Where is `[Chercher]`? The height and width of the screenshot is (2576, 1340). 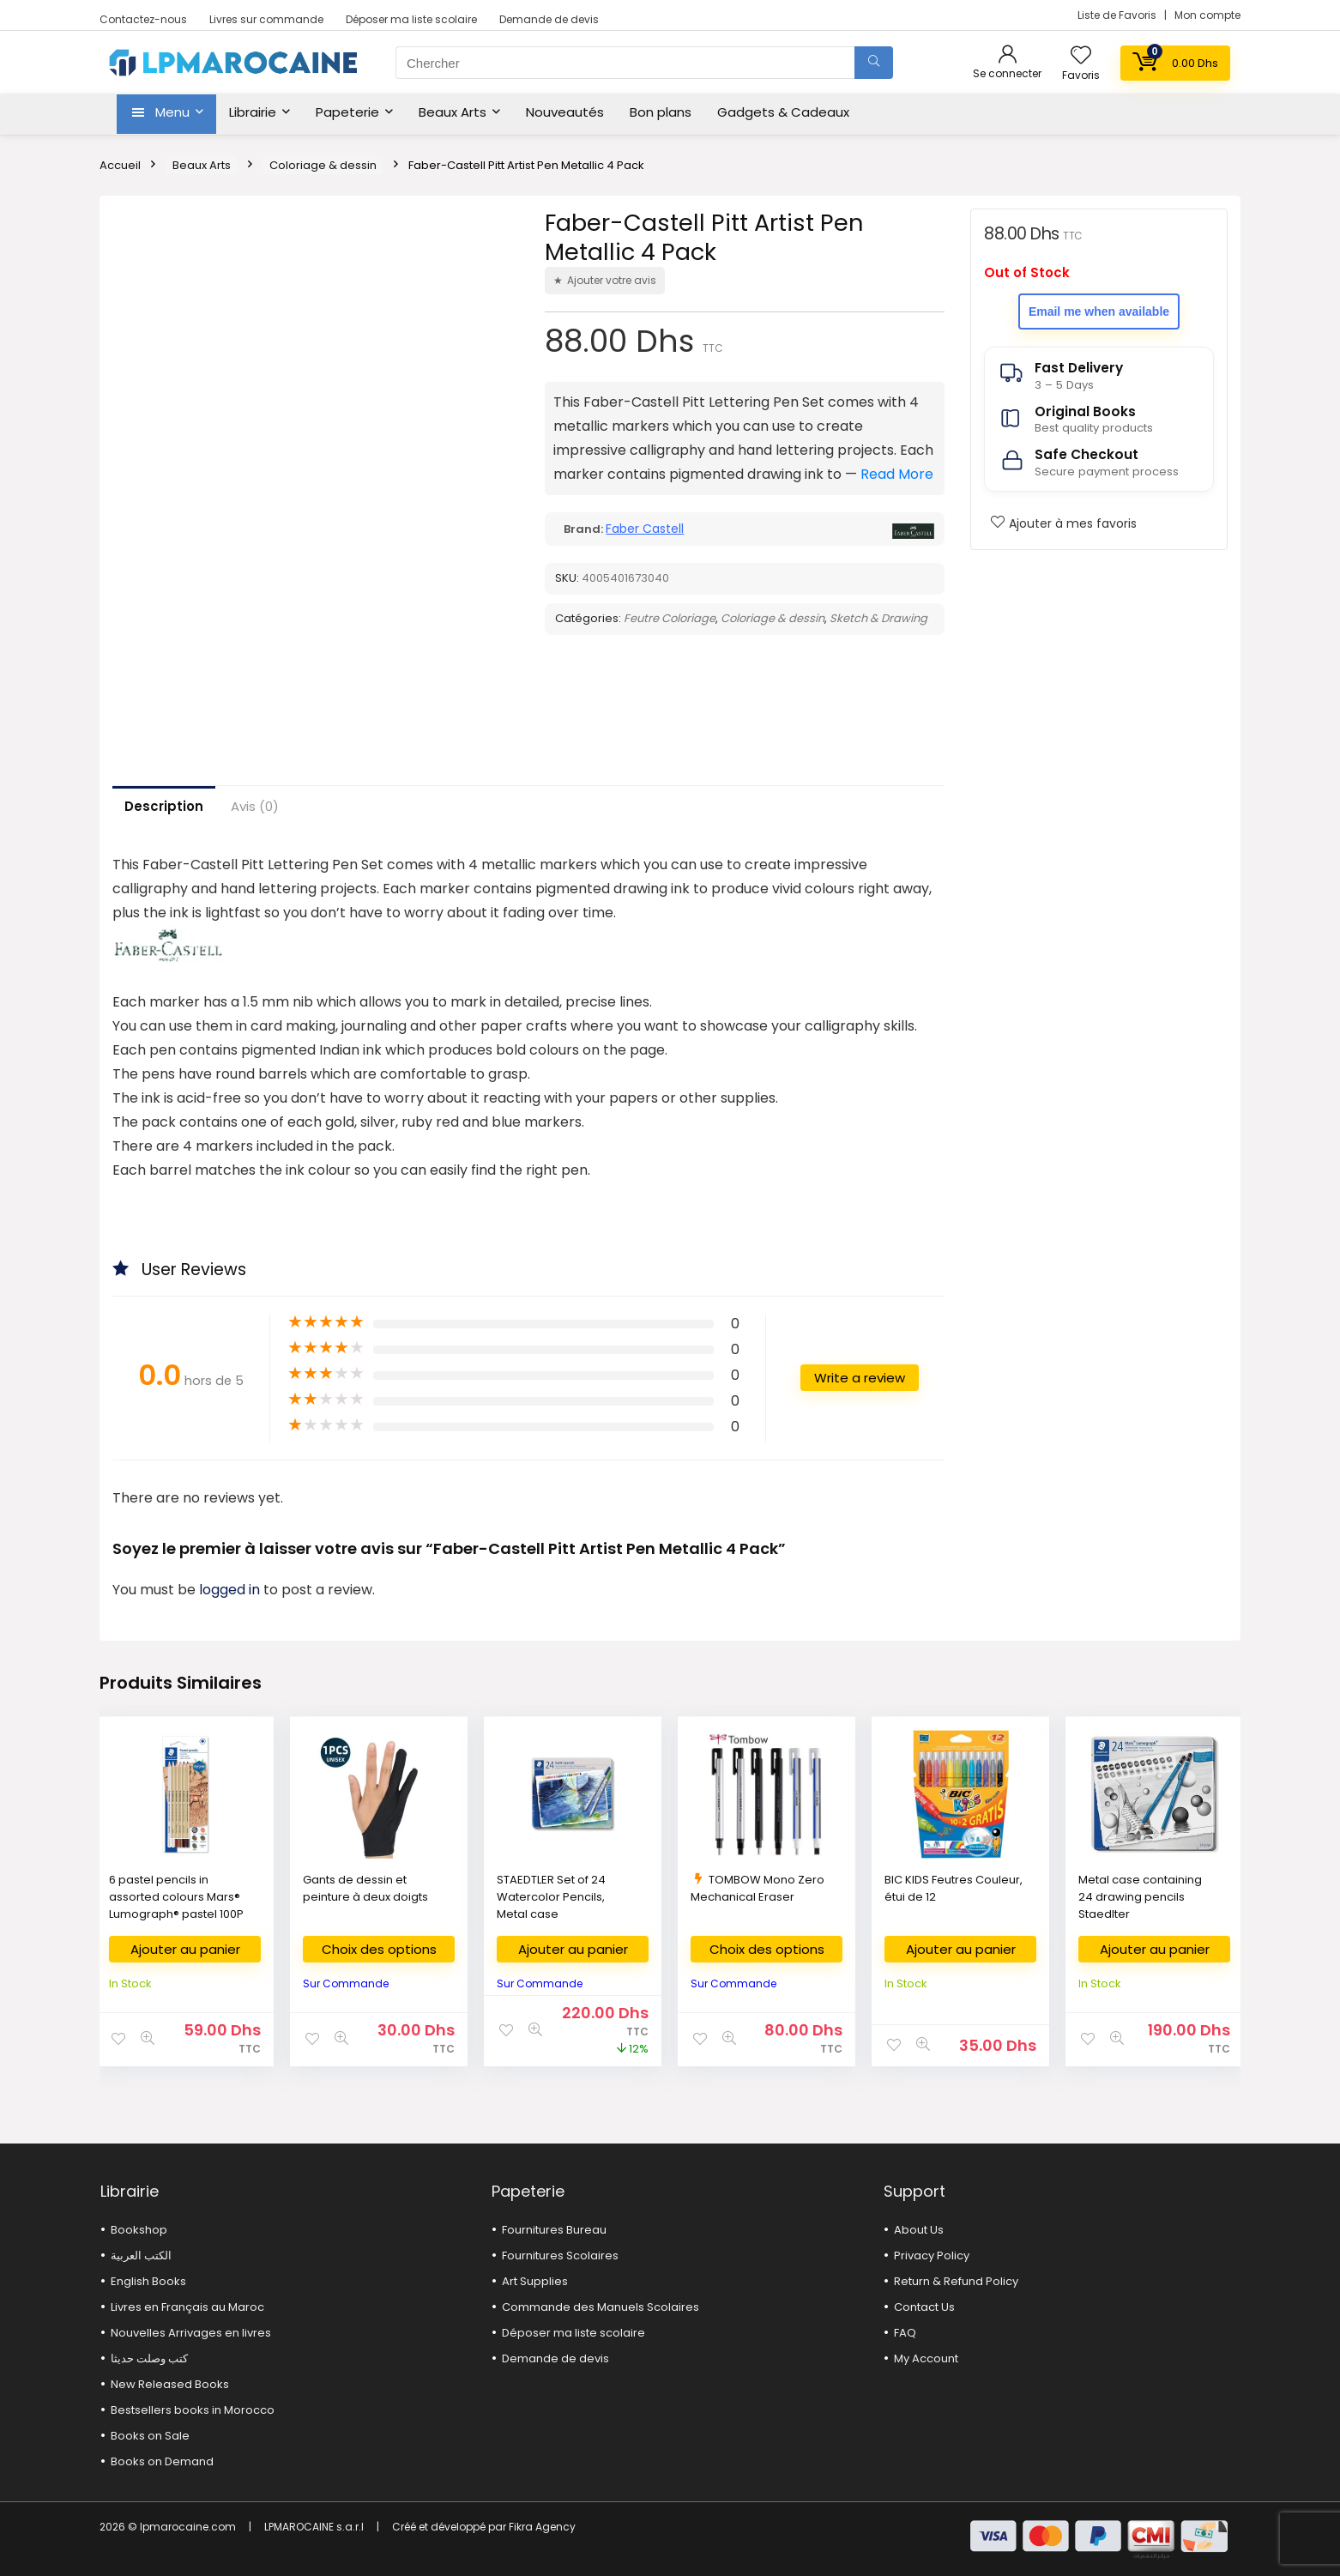
[Chercher] is located at coordinates (873, 62).